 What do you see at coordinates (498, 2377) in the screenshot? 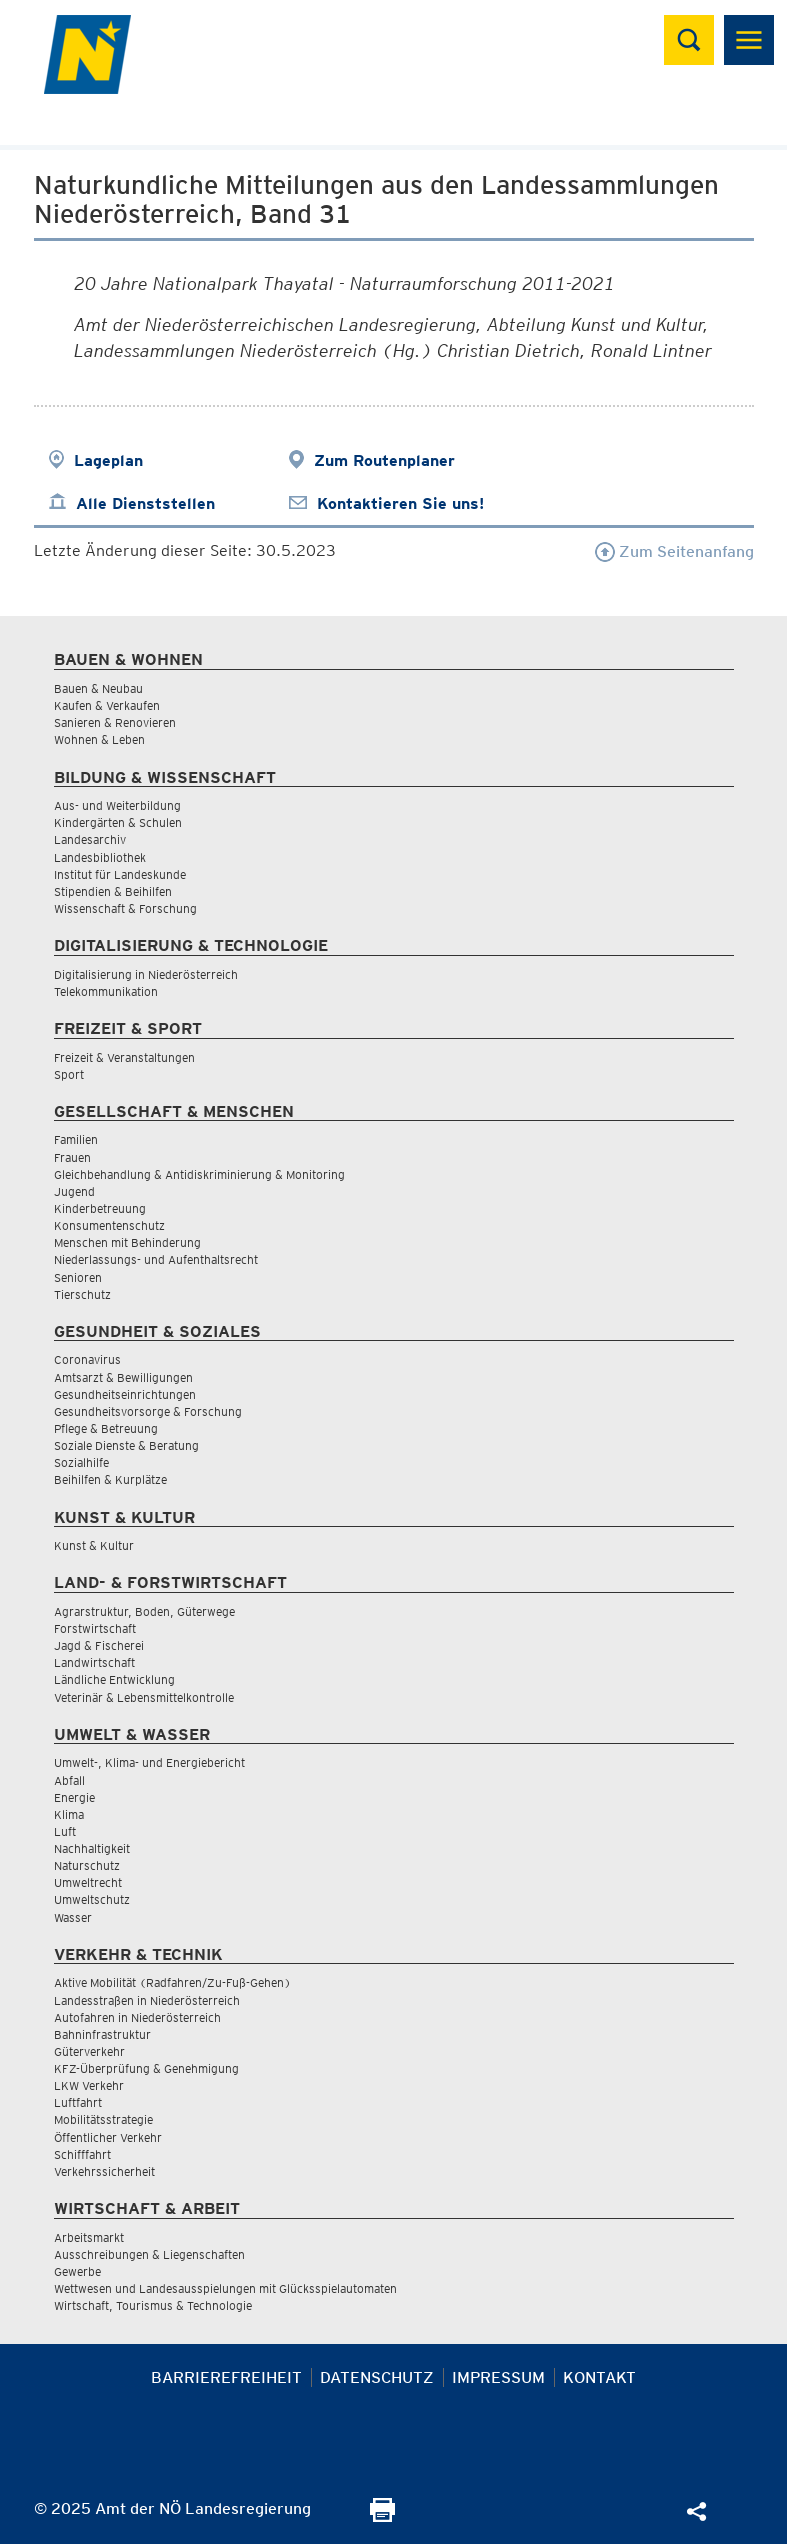
I see `Impressum` at bounding box center [498, 2377].